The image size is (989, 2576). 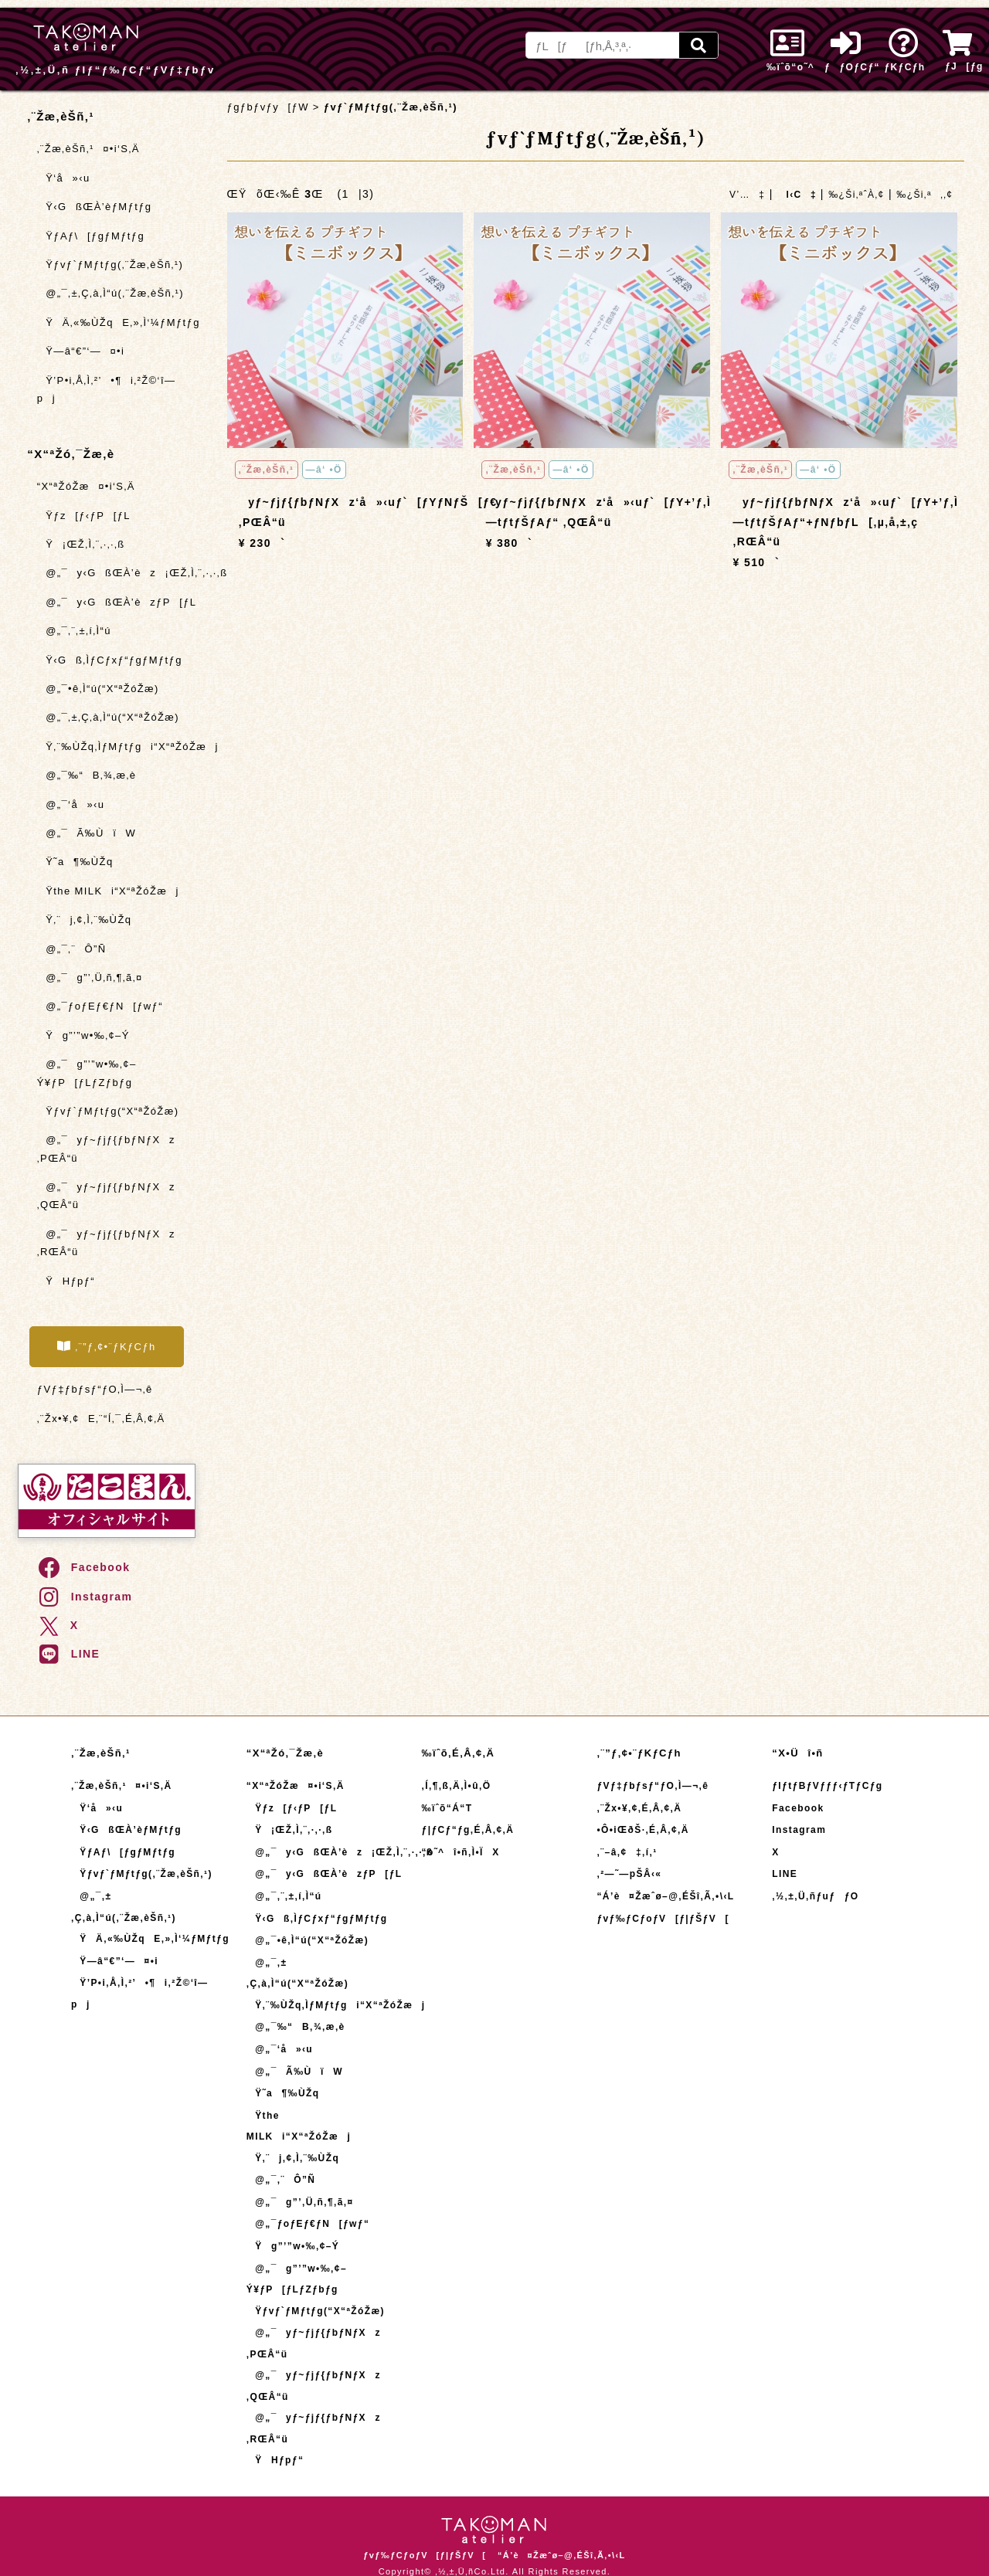 What do you see at coordinates (447, 1808) in the screenshot?
I see `‰ïˆõ“Á“T` at bounding box center [447, 1808].